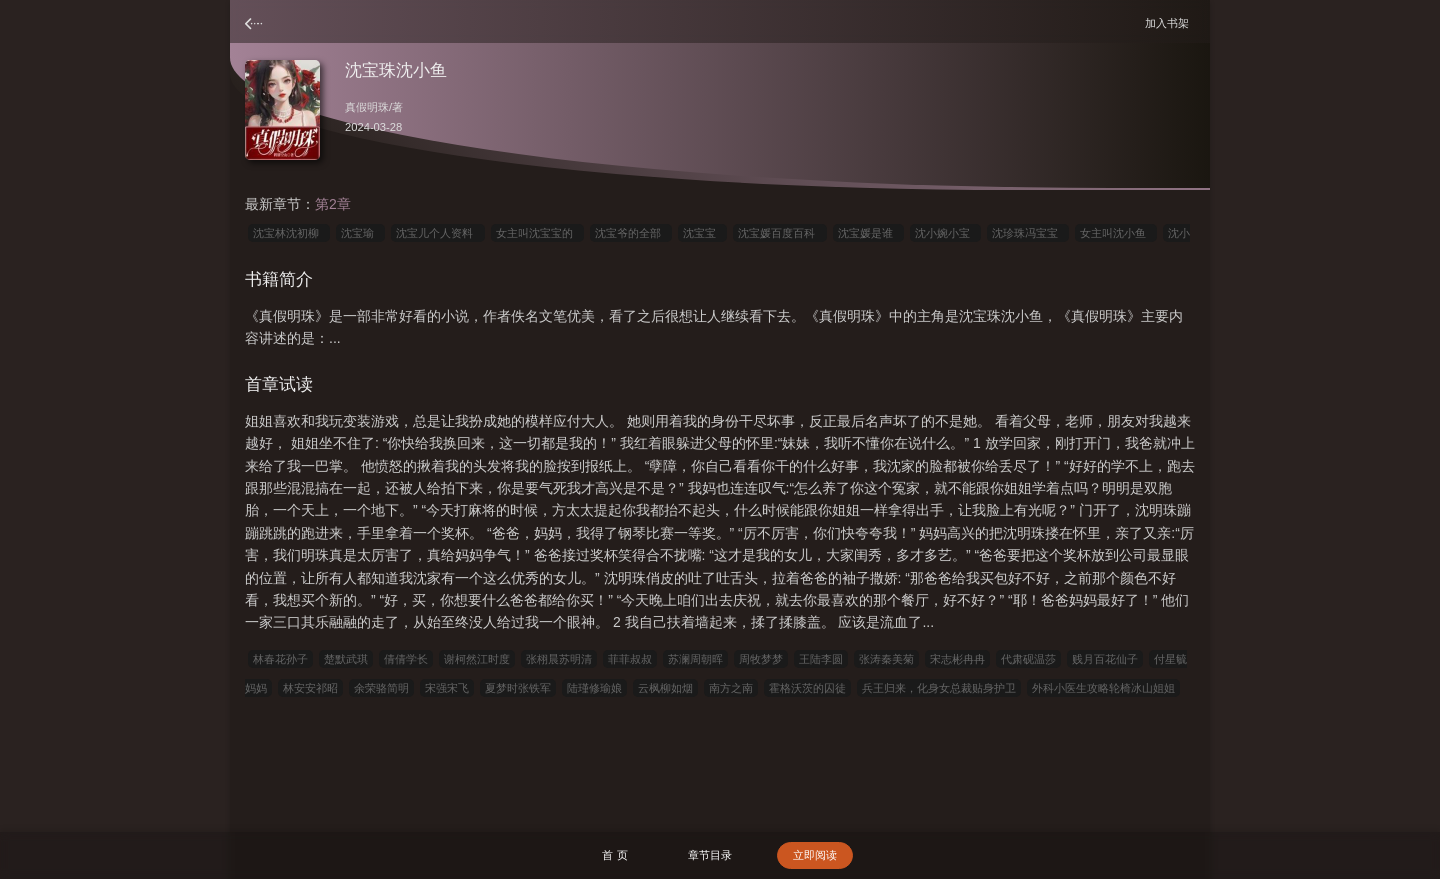  Describe the element at coordinates (614, 855) in the screenshot. I see `首 页` at that location.